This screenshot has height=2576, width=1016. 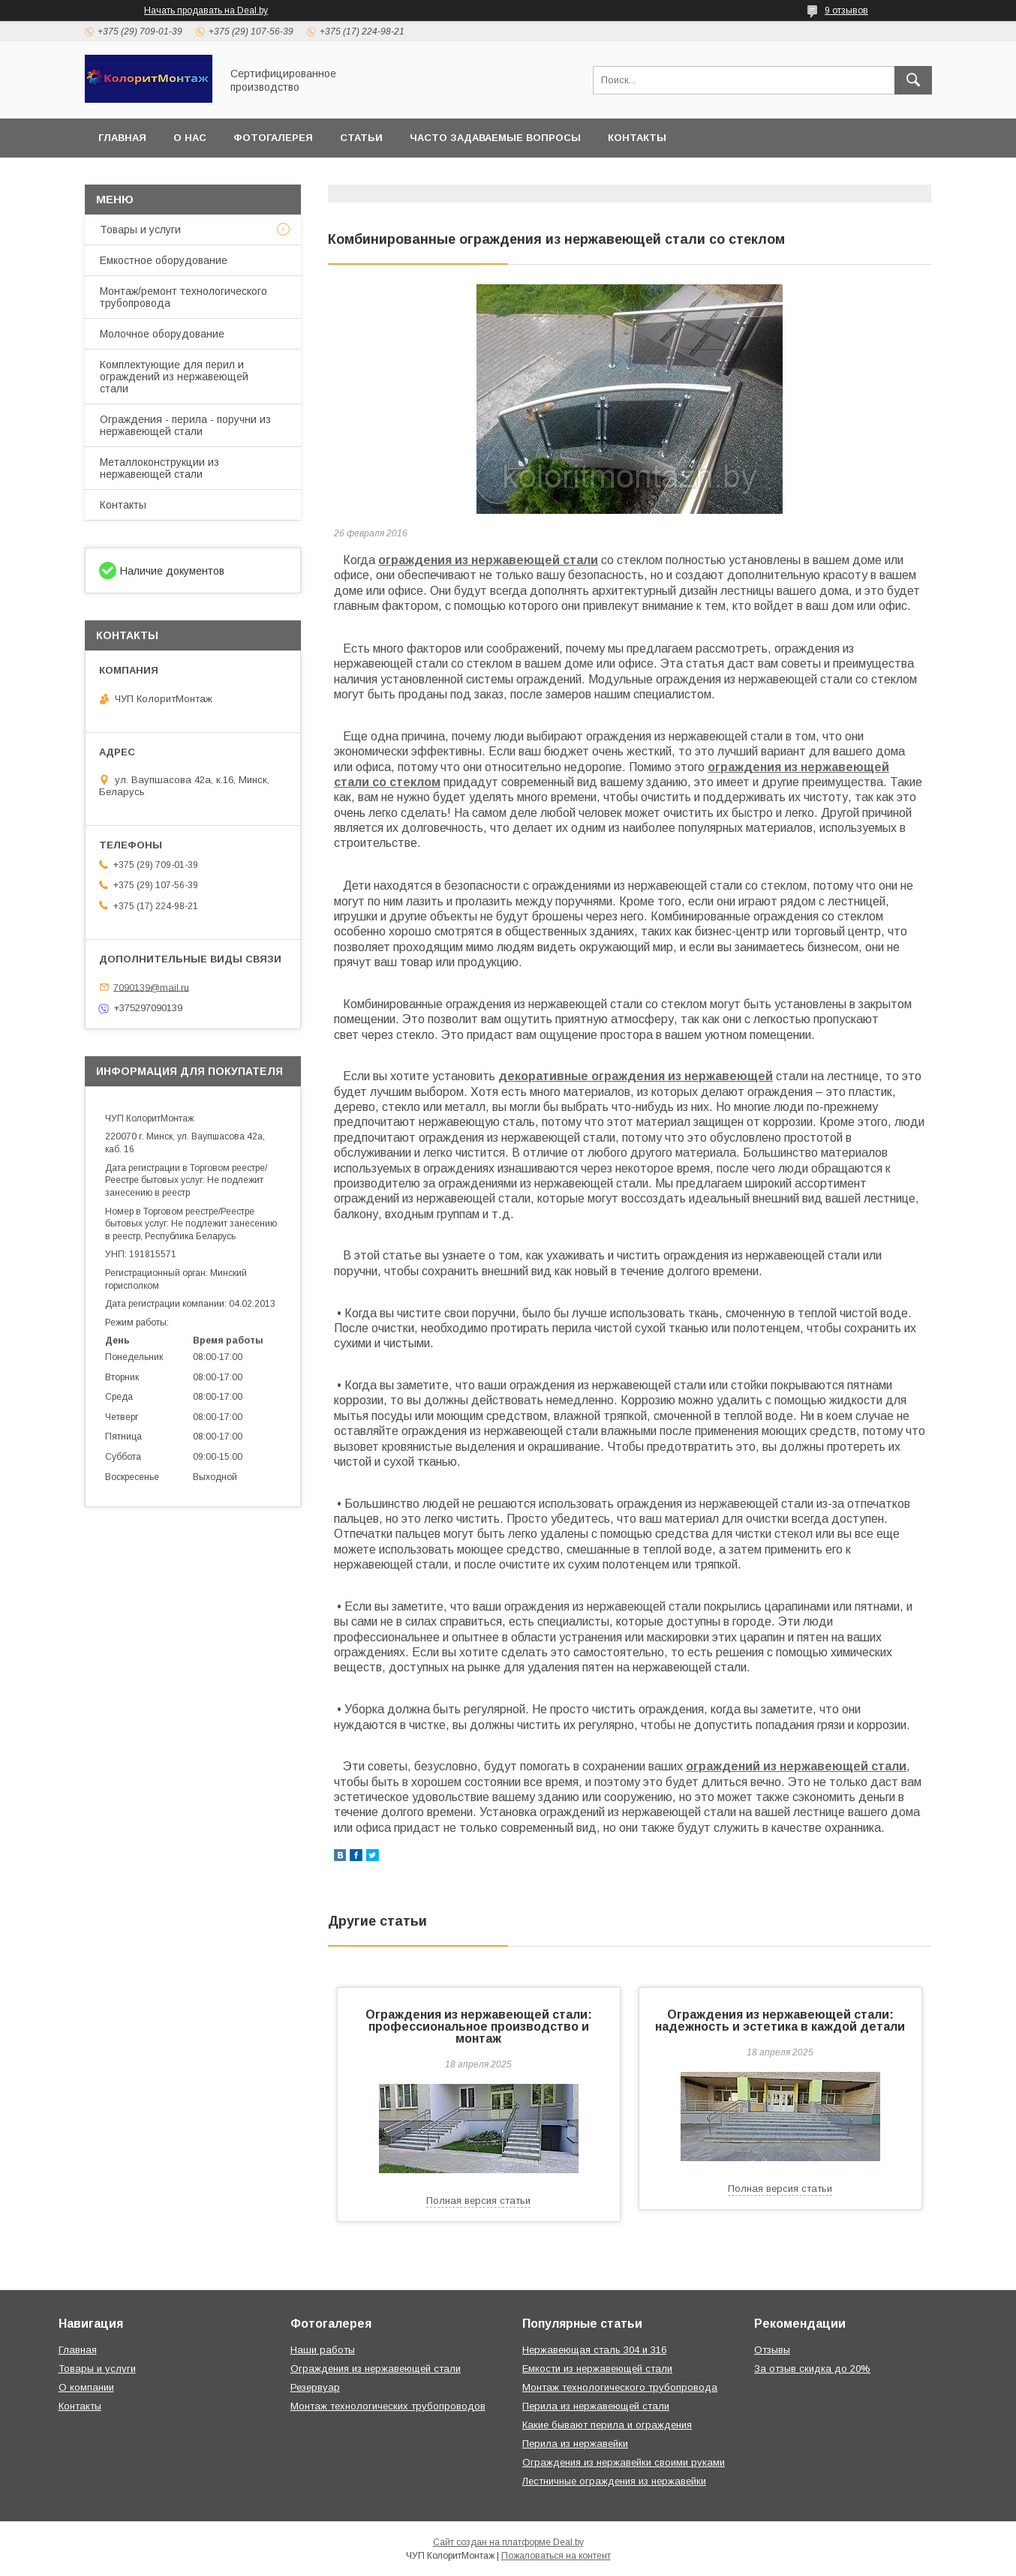 I want to click on Ограждения - перила - поручни из нержавеющей стали, so click(x=185, y=425).